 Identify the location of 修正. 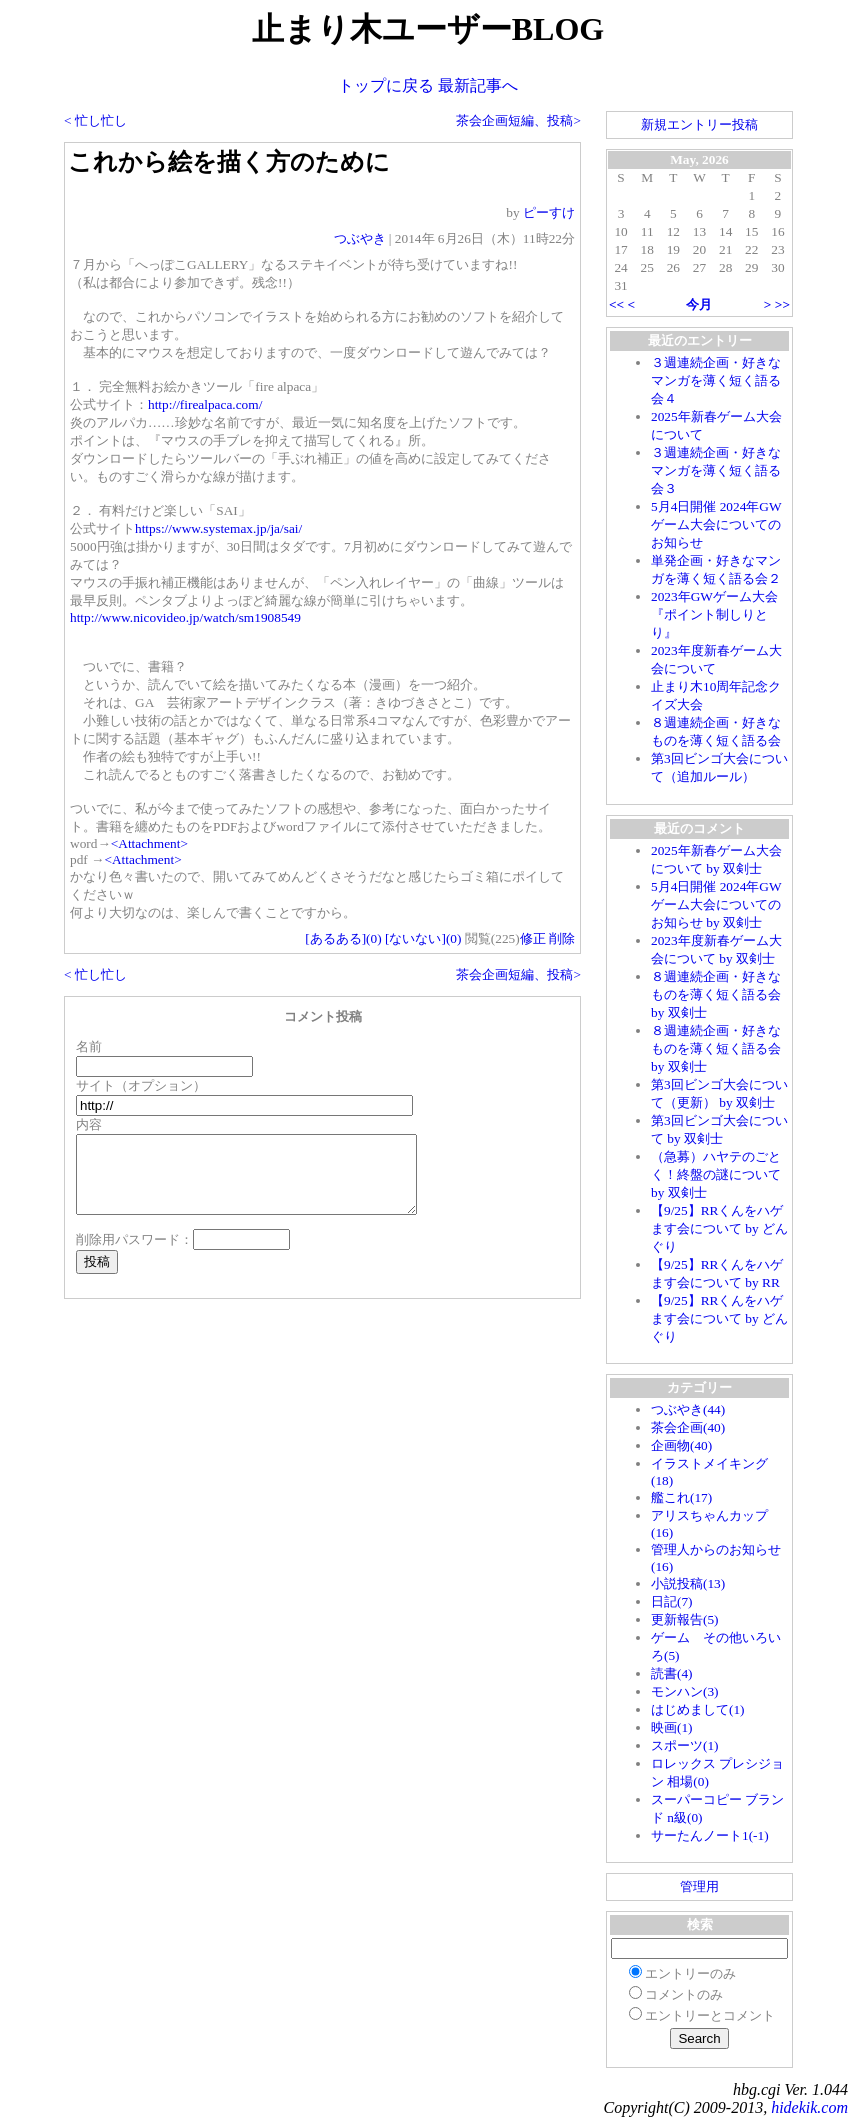
(533, 938).